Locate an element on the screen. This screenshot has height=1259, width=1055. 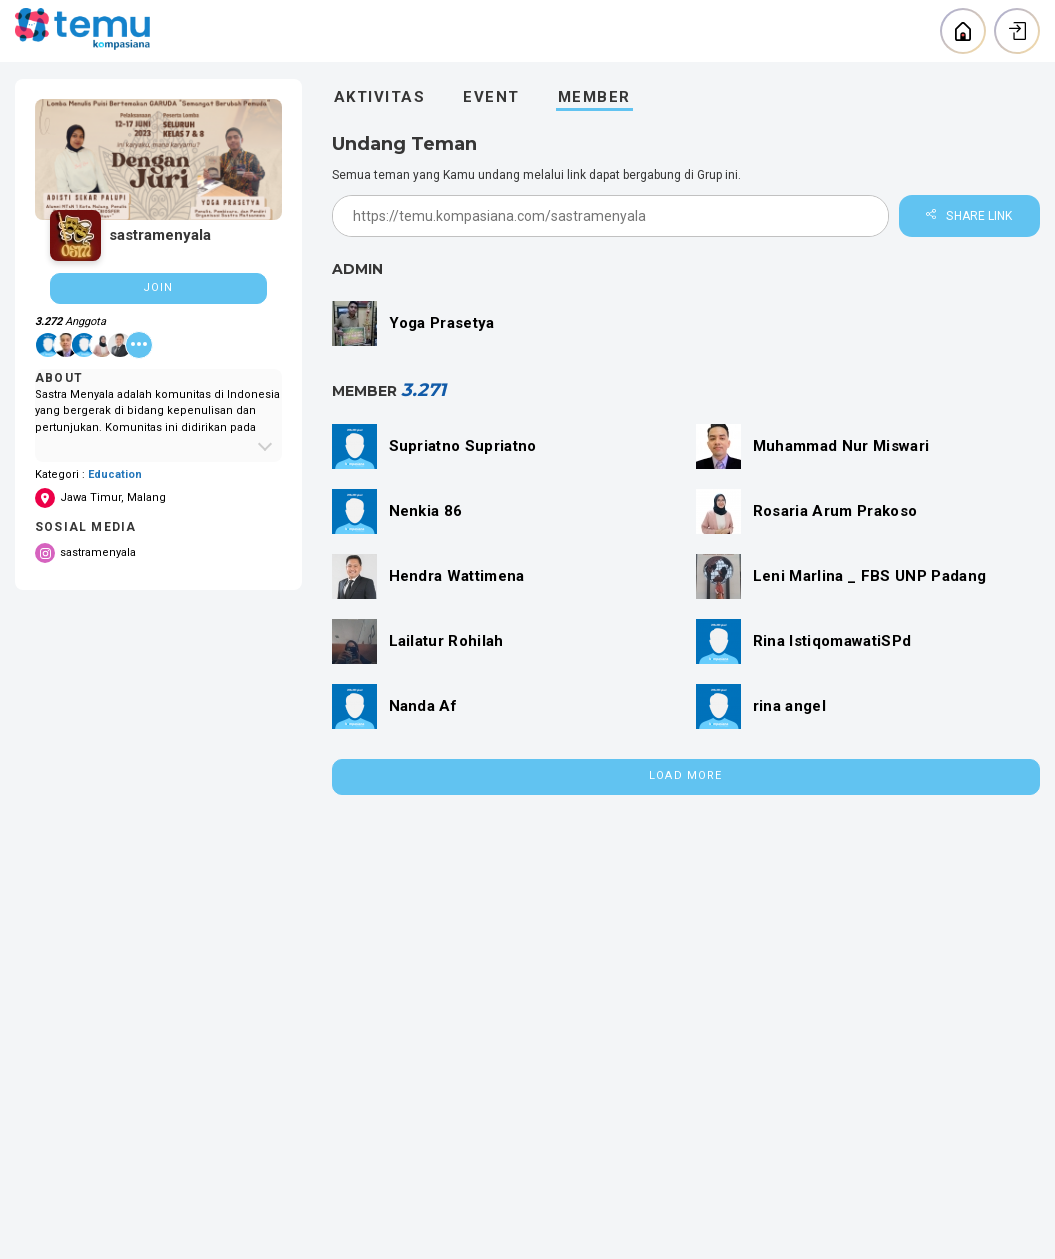
Join is located at coordinates (158, 287).